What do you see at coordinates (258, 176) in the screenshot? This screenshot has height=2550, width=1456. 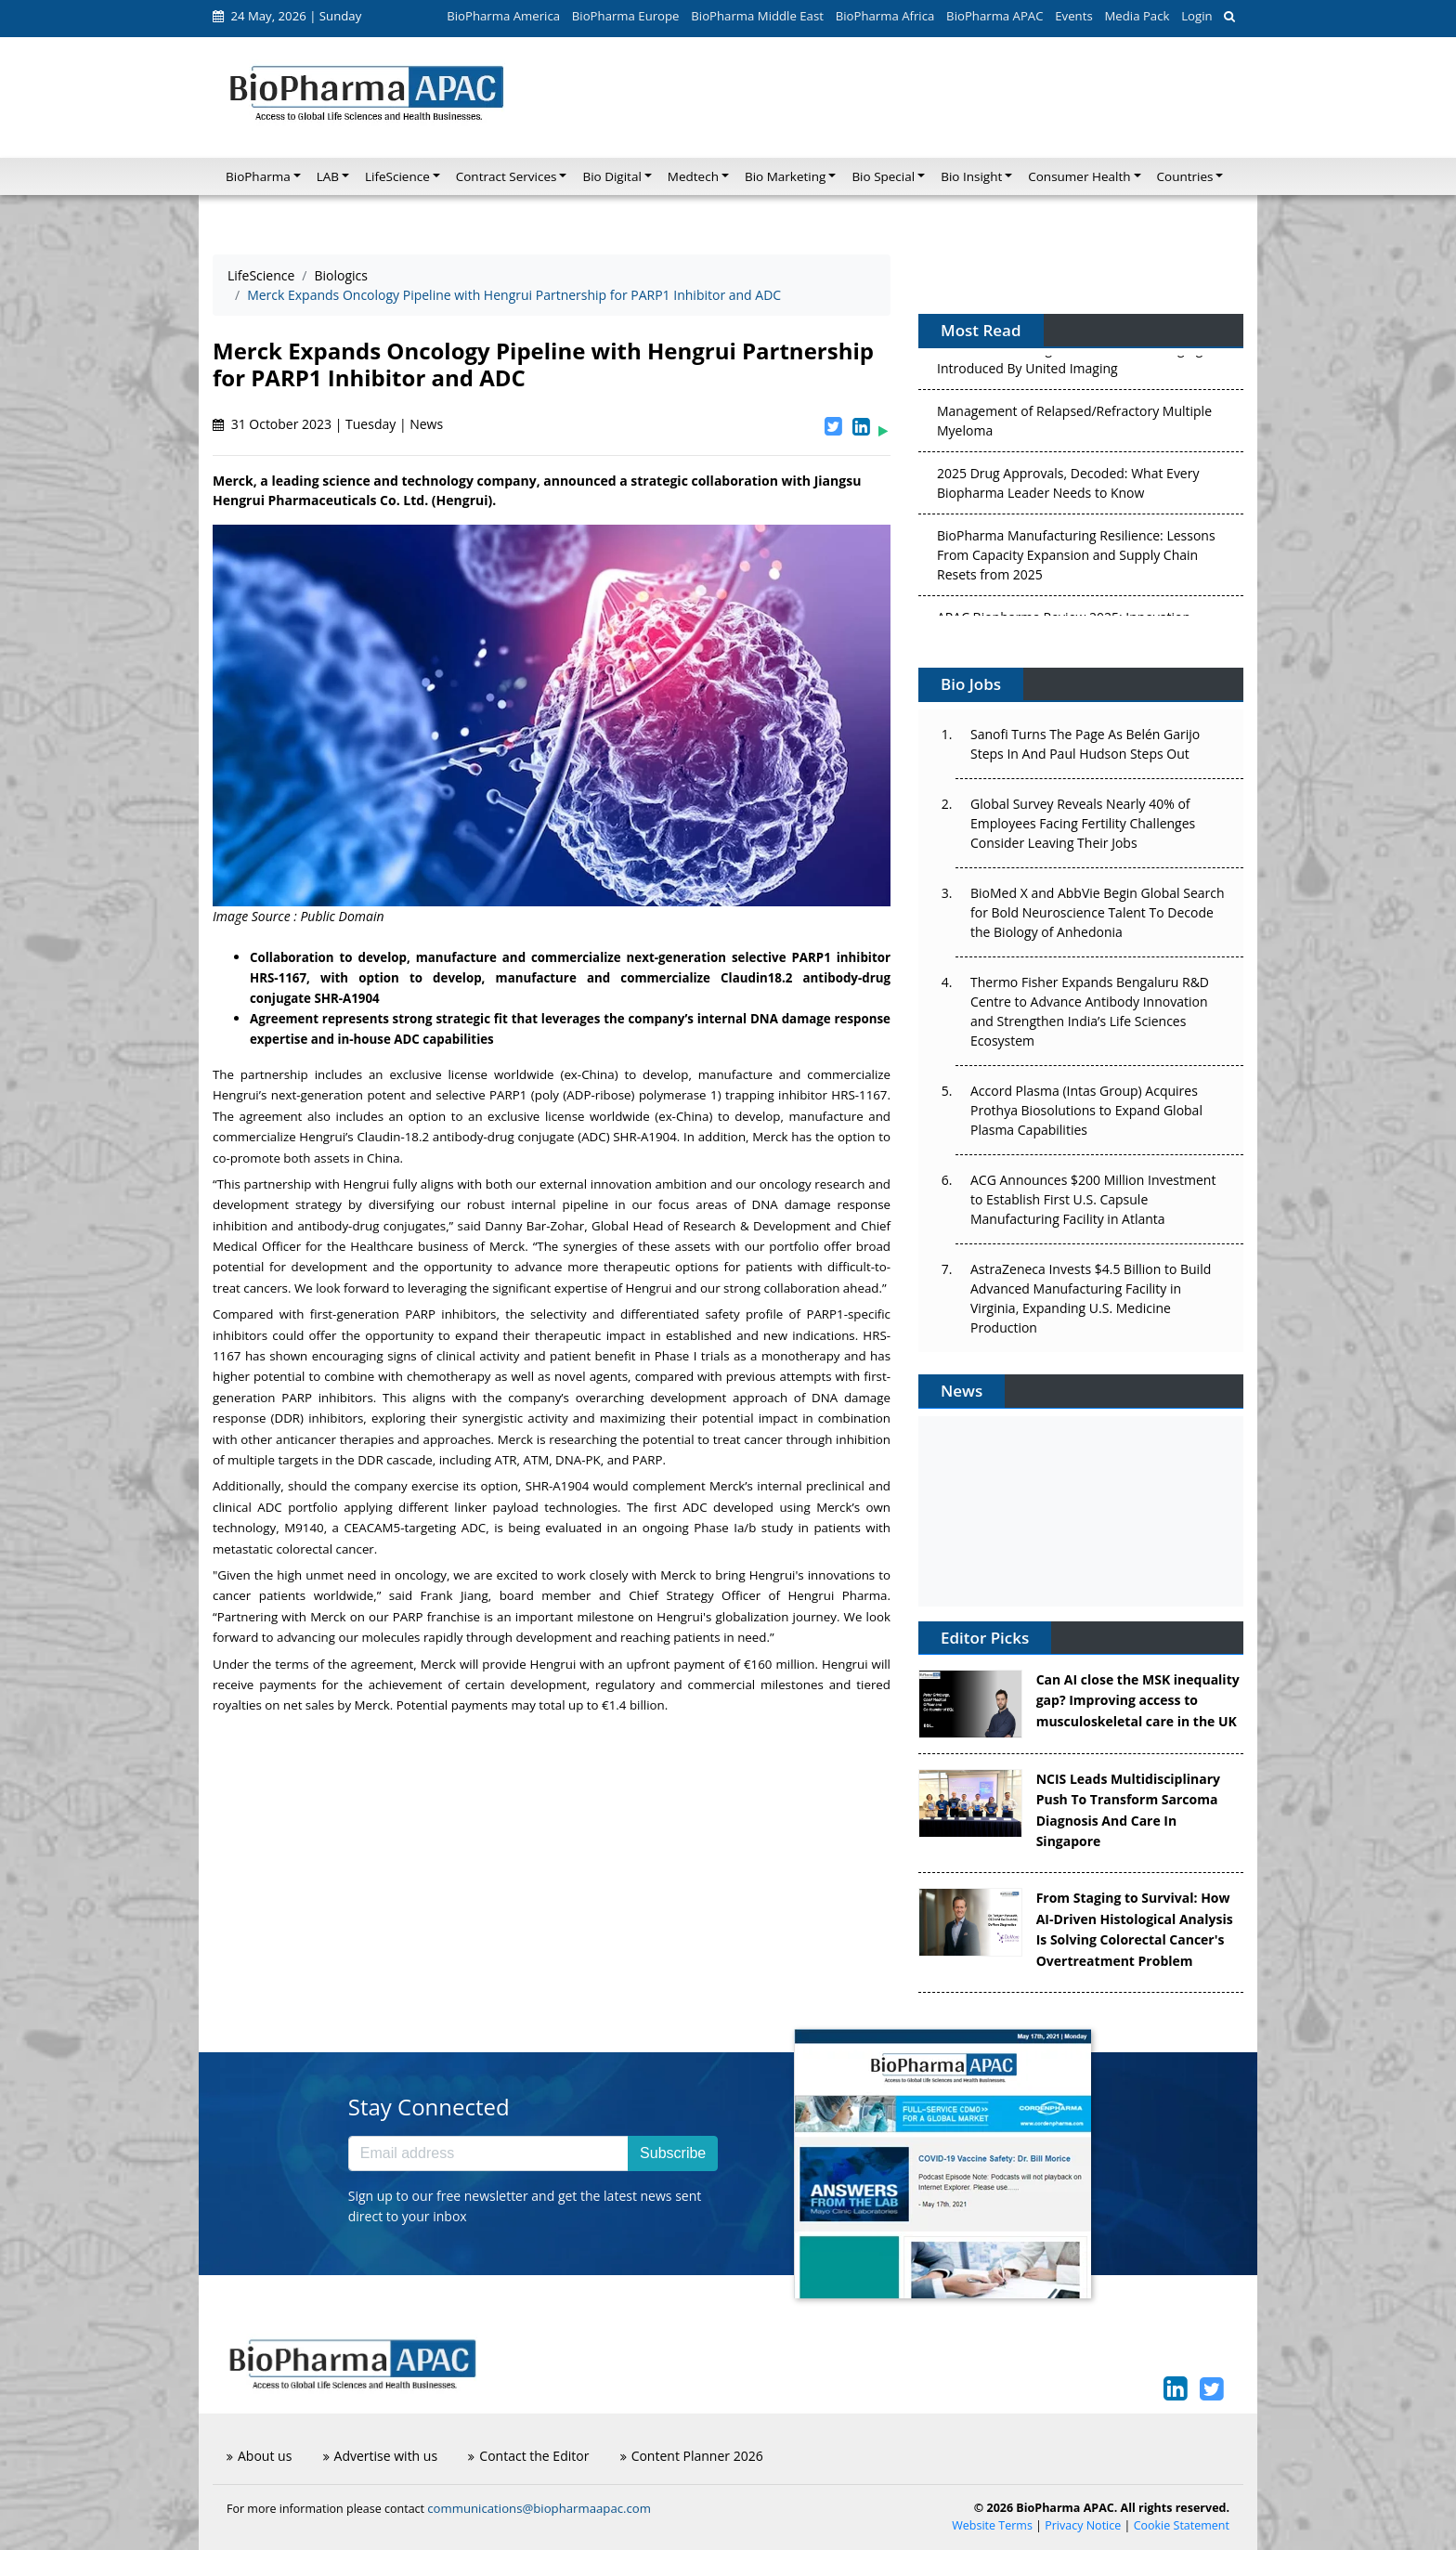 I see `BioPharma [button]` at bounding box center [258, 176].